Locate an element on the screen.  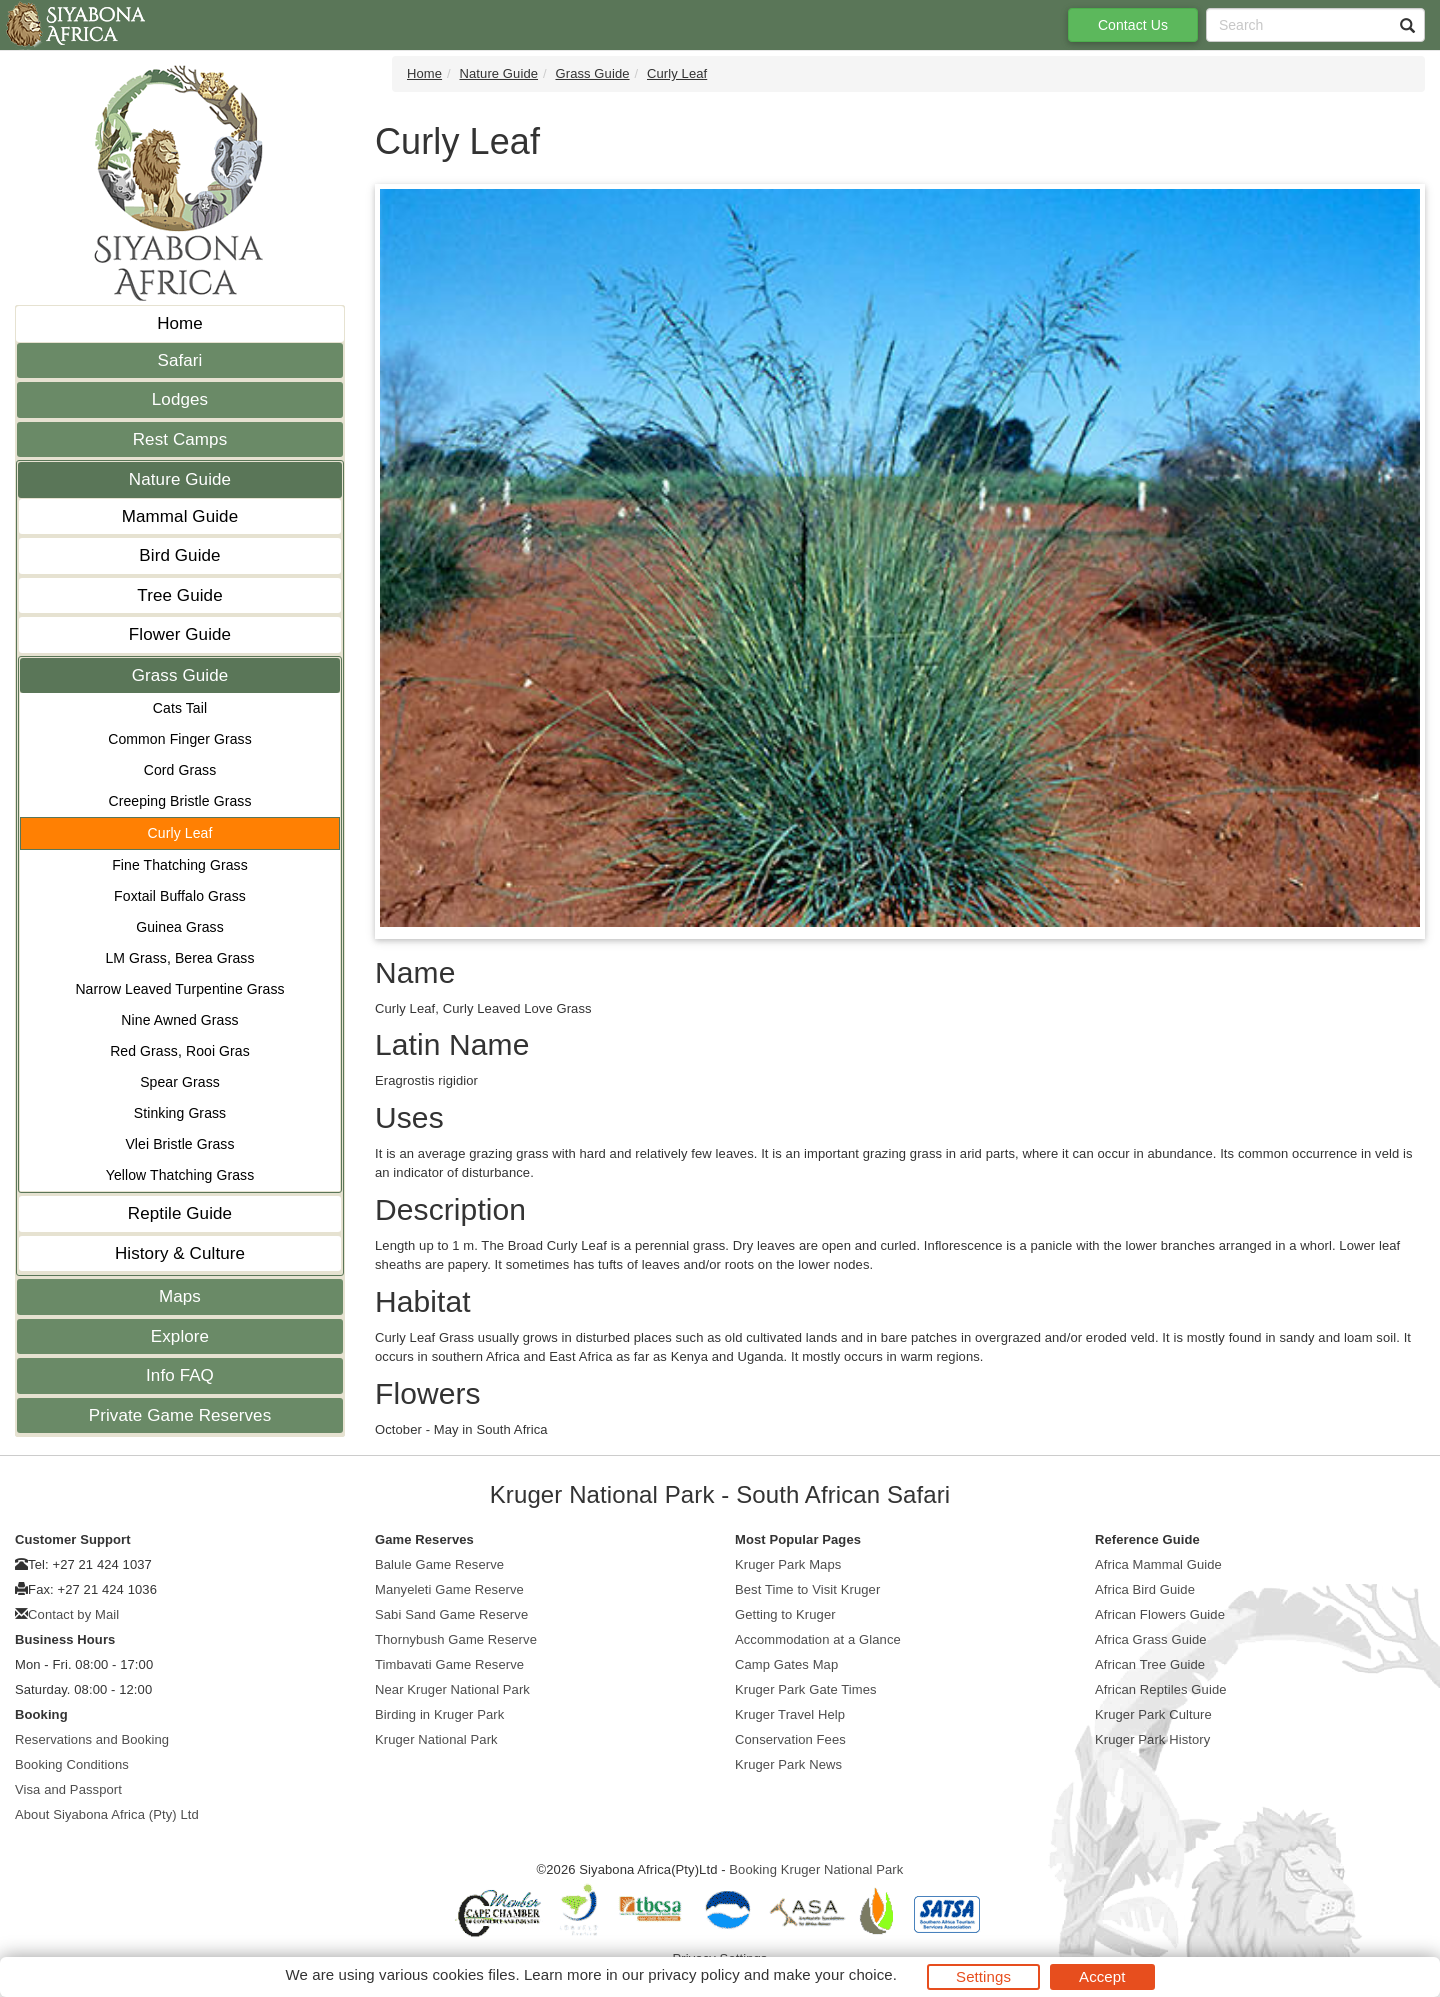
Foxtail Buffalo Grass is located at coordinates (180, 896).